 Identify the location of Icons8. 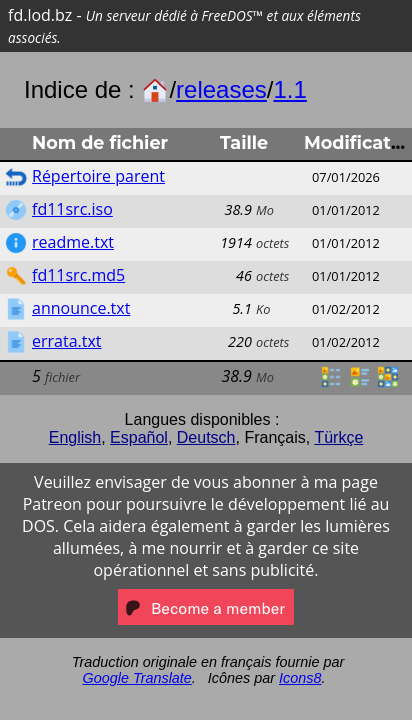
(300, 678).